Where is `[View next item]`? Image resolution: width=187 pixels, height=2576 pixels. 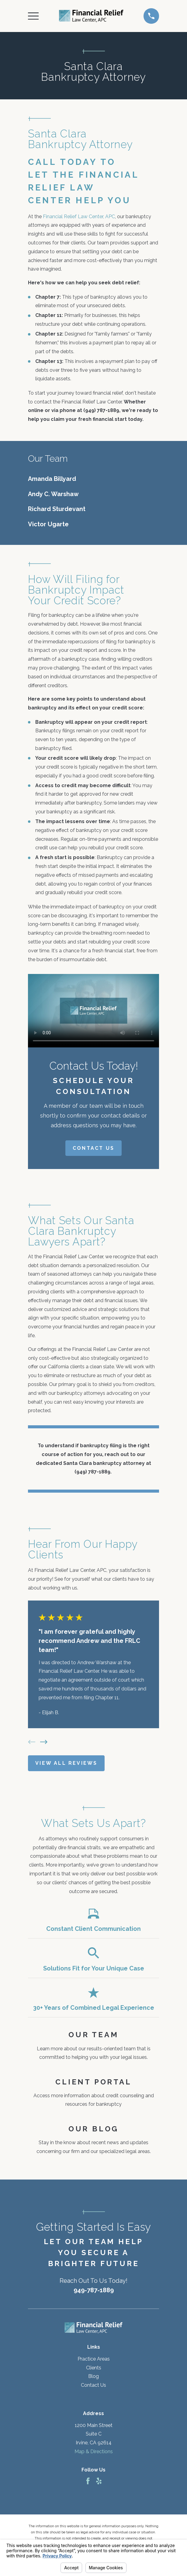
[View next item] is located at coordinates (43, 1742).